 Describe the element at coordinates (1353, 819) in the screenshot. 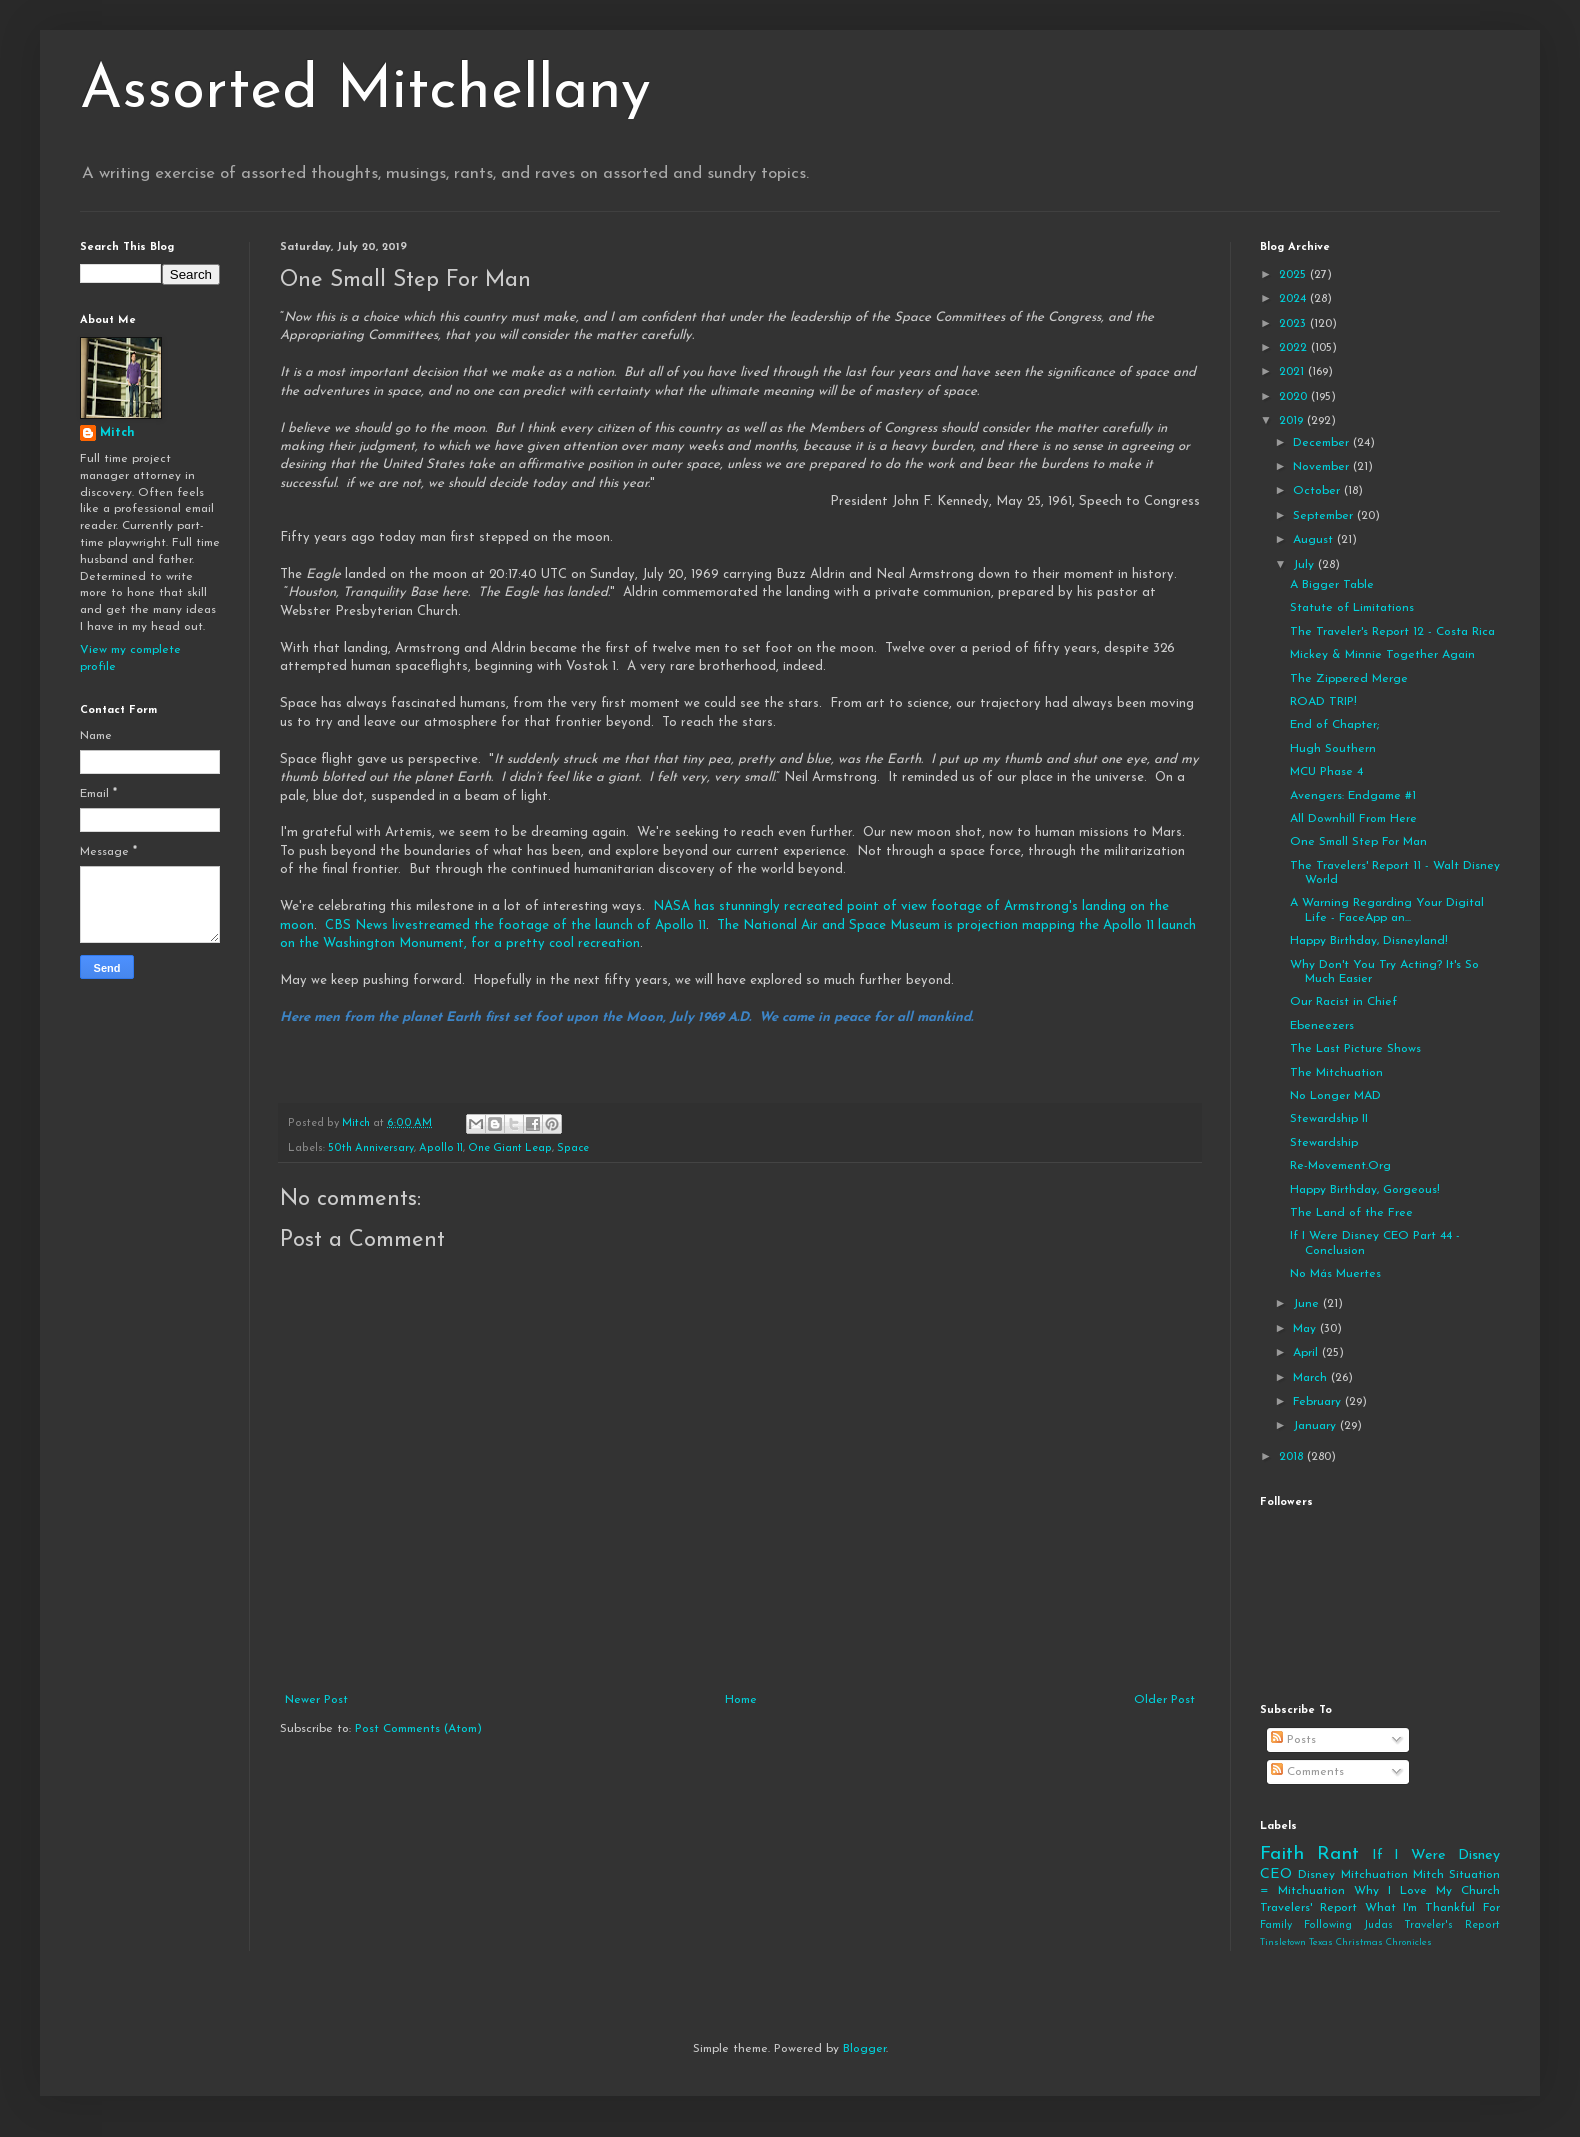

I see `All Downhill From Here` at that location.